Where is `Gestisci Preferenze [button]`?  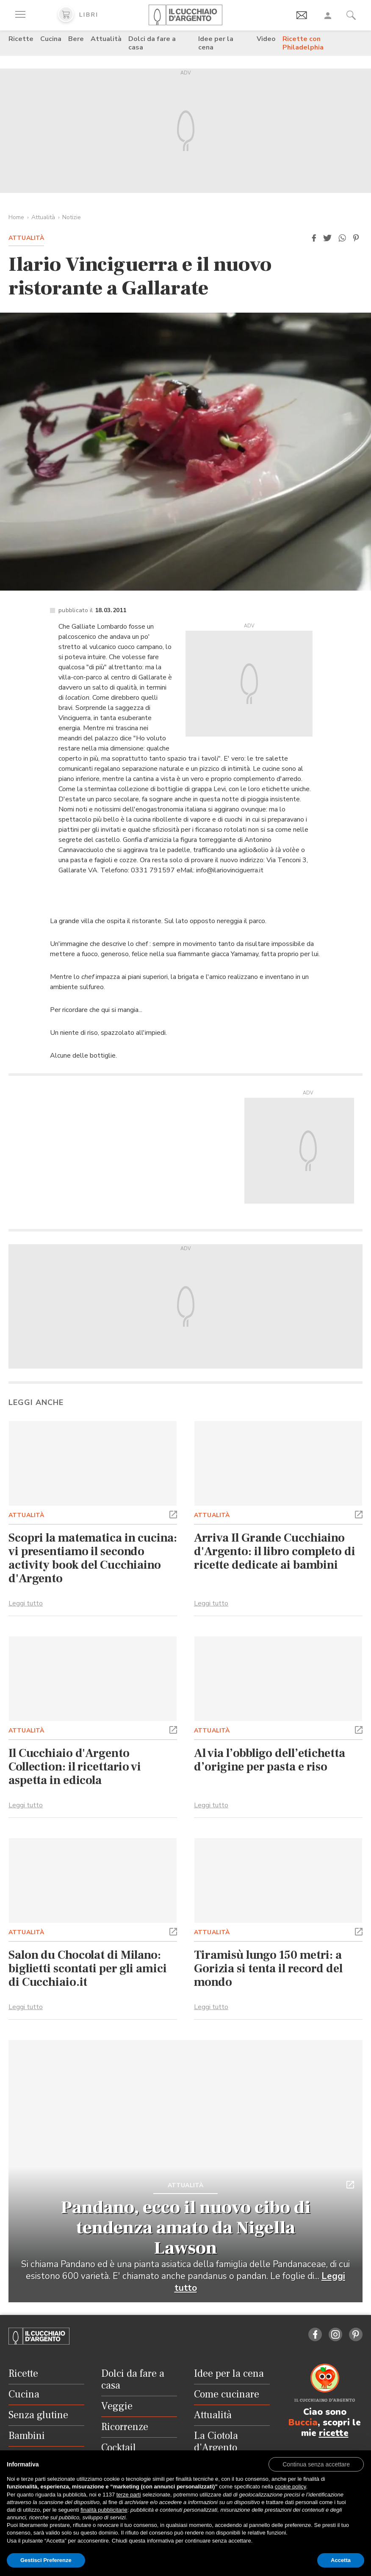 Gestisci Preferenze [button] is located at coordinates (46, 2560).